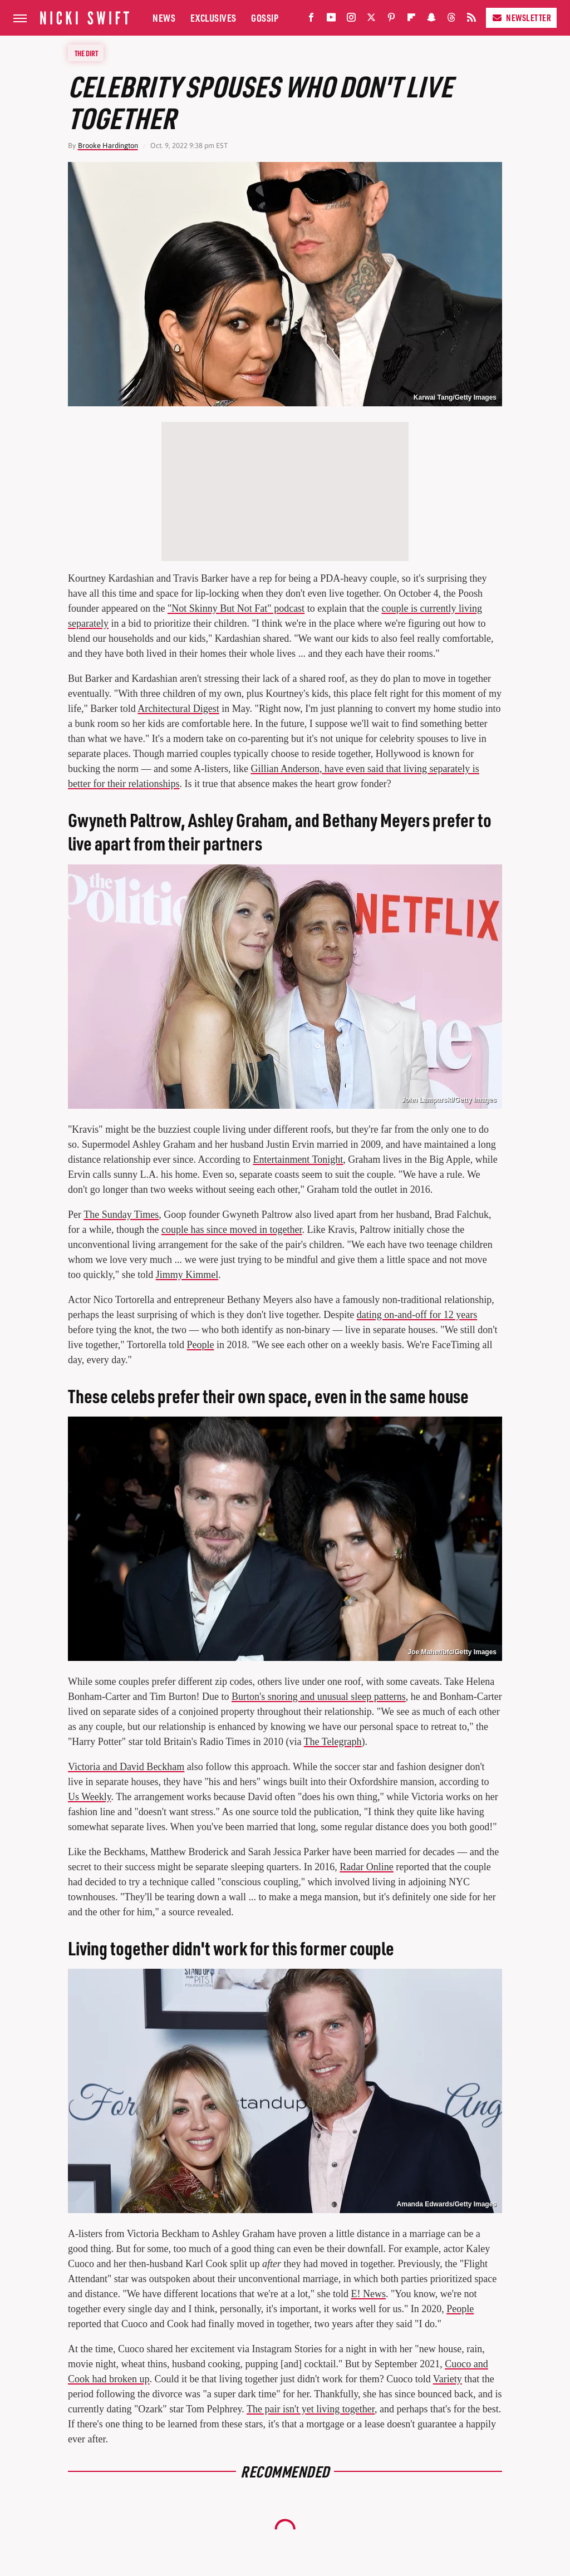  What do you see at coordinates (89, 1796) in the screenshot?
I see `Us Weekly` at bounding box center [89, 1796].